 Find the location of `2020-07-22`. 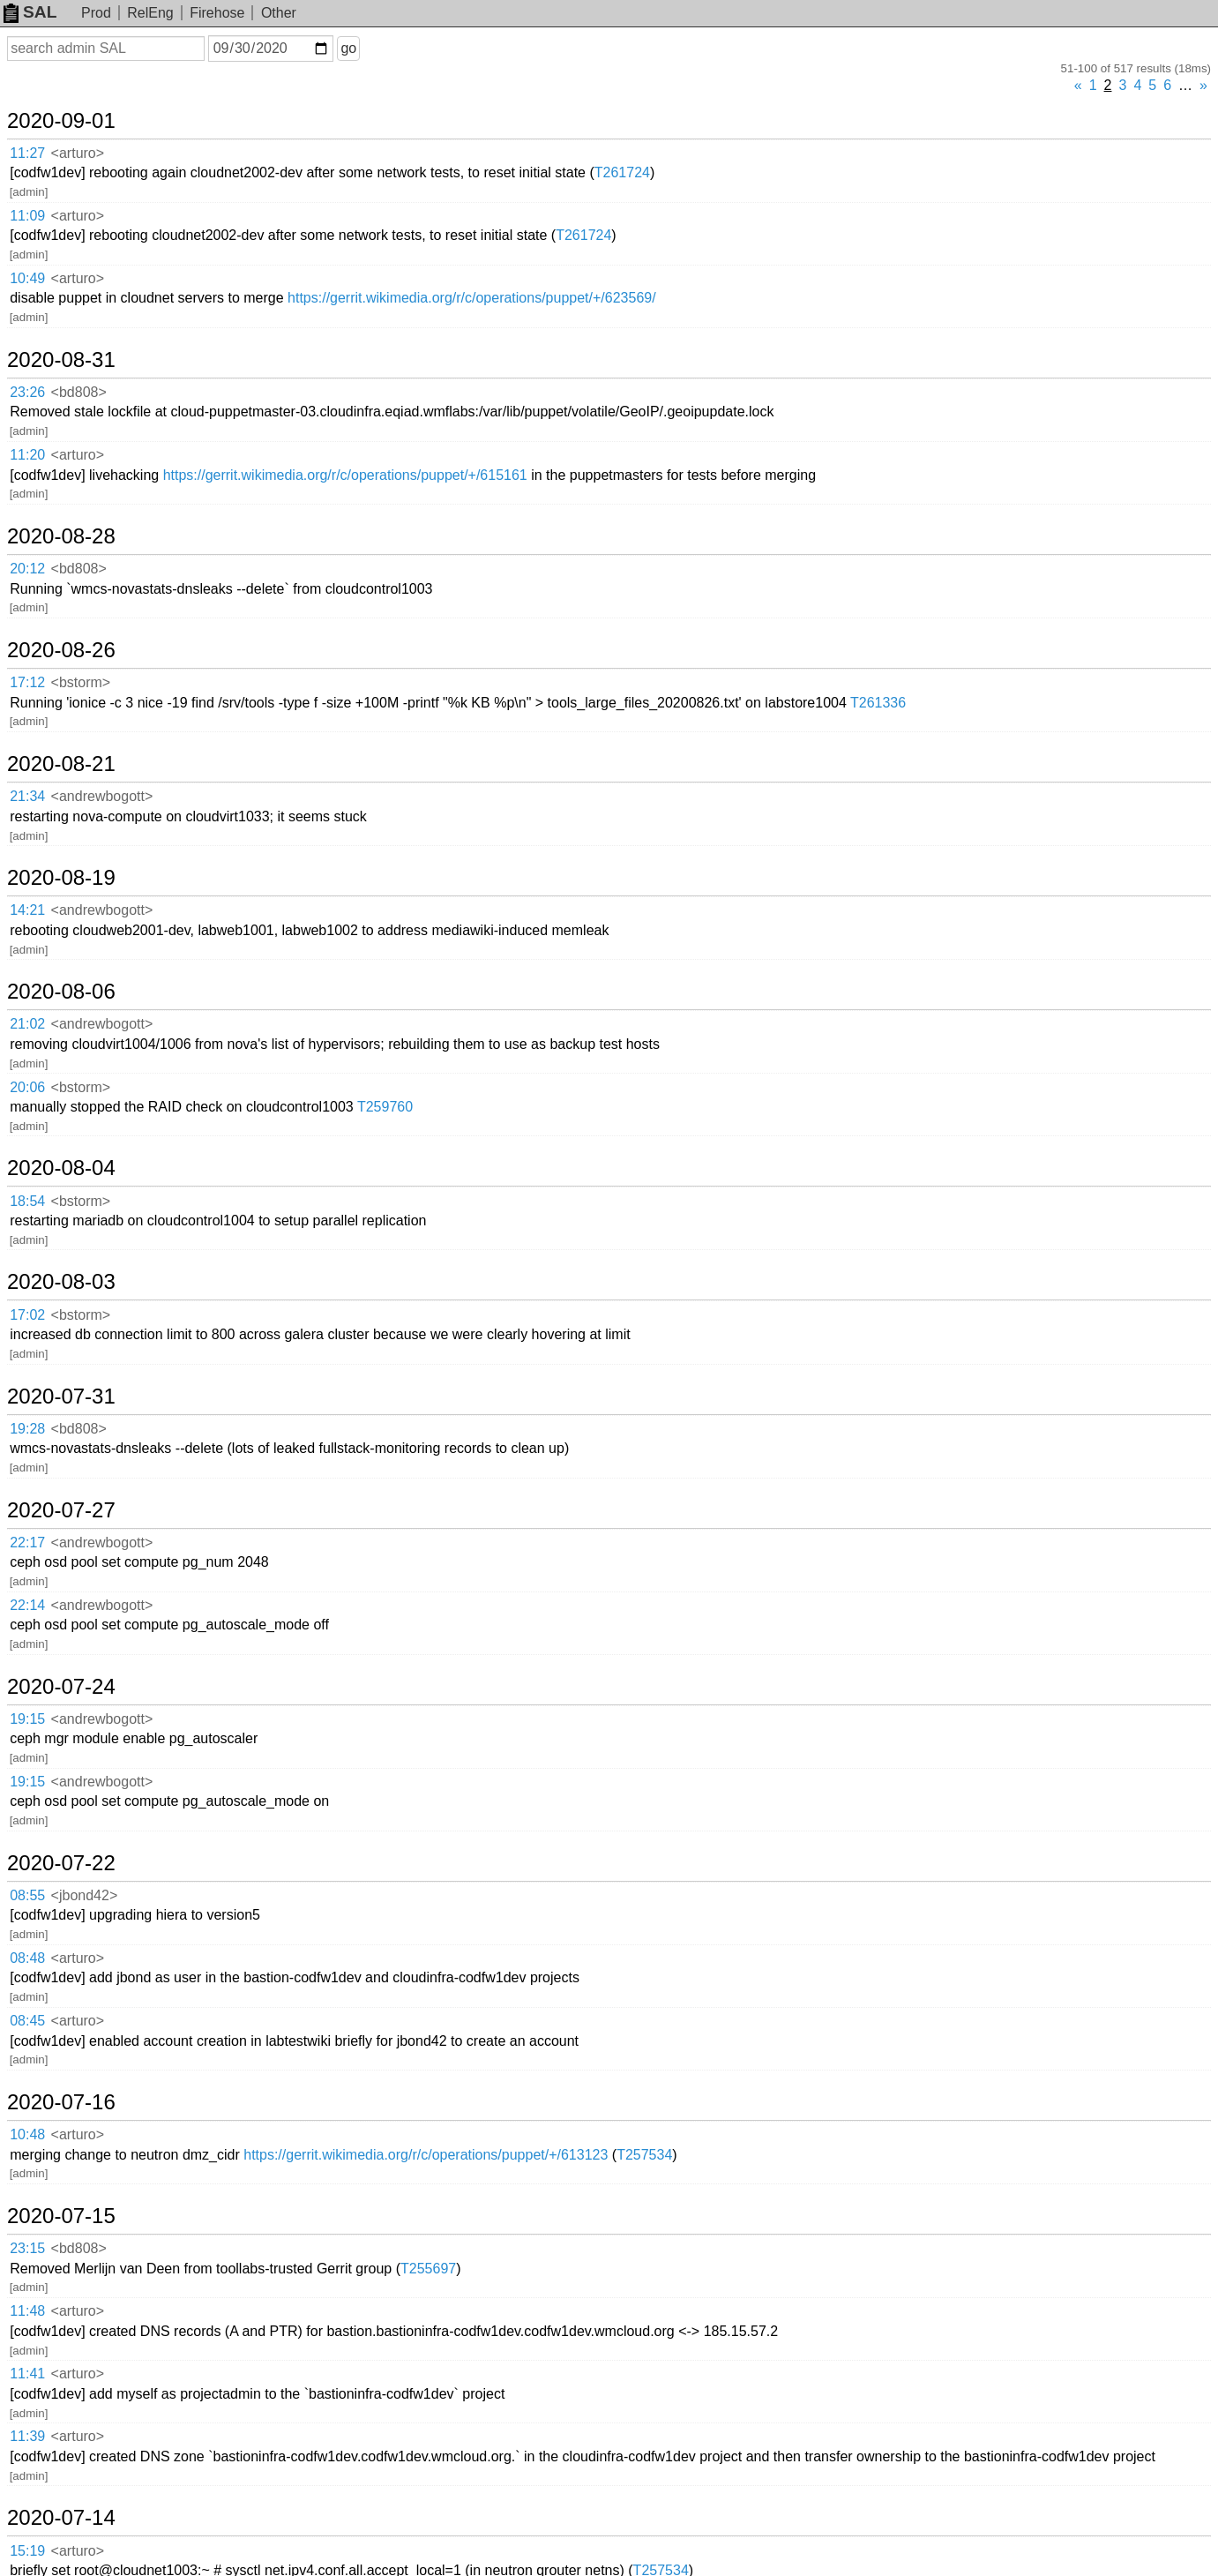

2020-07-22 is located at coordinates (61, 1863).